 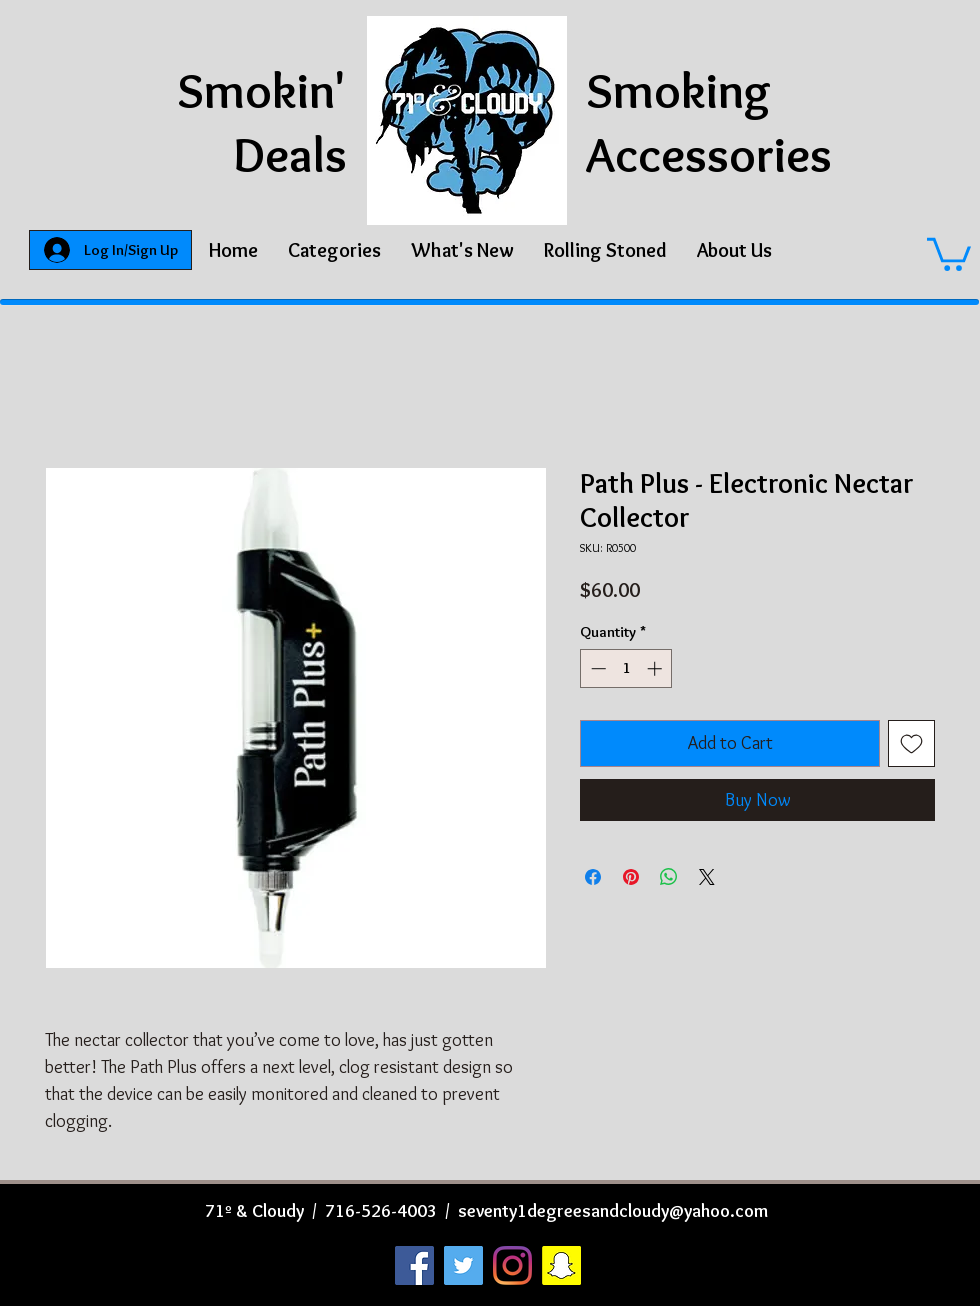 What do you see at coordinates (596, 668) in the screenshot?
I see `[Decrement]` at bounding box center [596, 668].